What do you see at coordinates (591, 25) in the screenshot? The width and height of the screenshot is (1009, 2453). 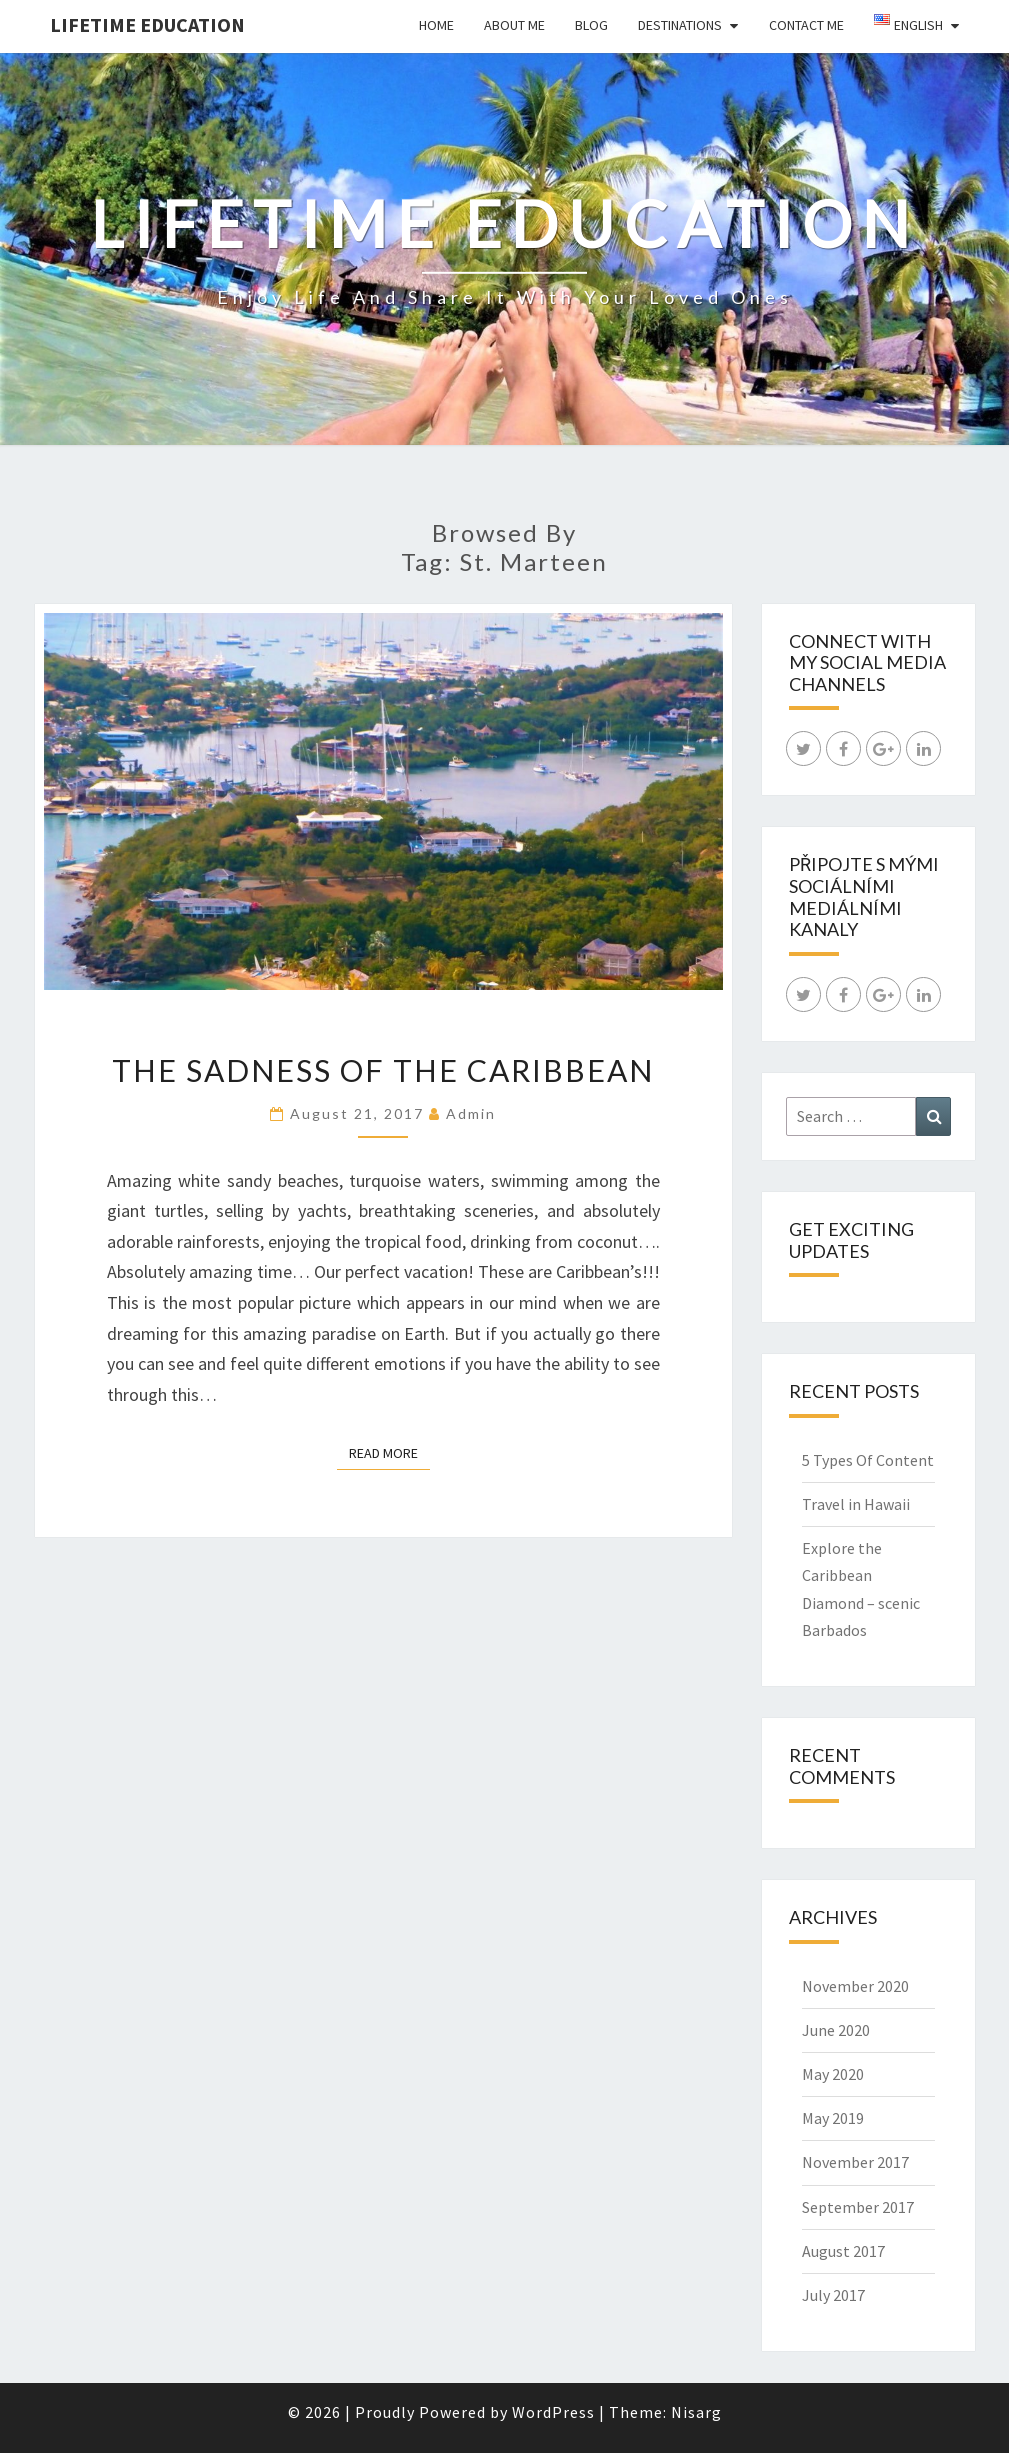 I see `Blog` at bounding box center [591, 25].